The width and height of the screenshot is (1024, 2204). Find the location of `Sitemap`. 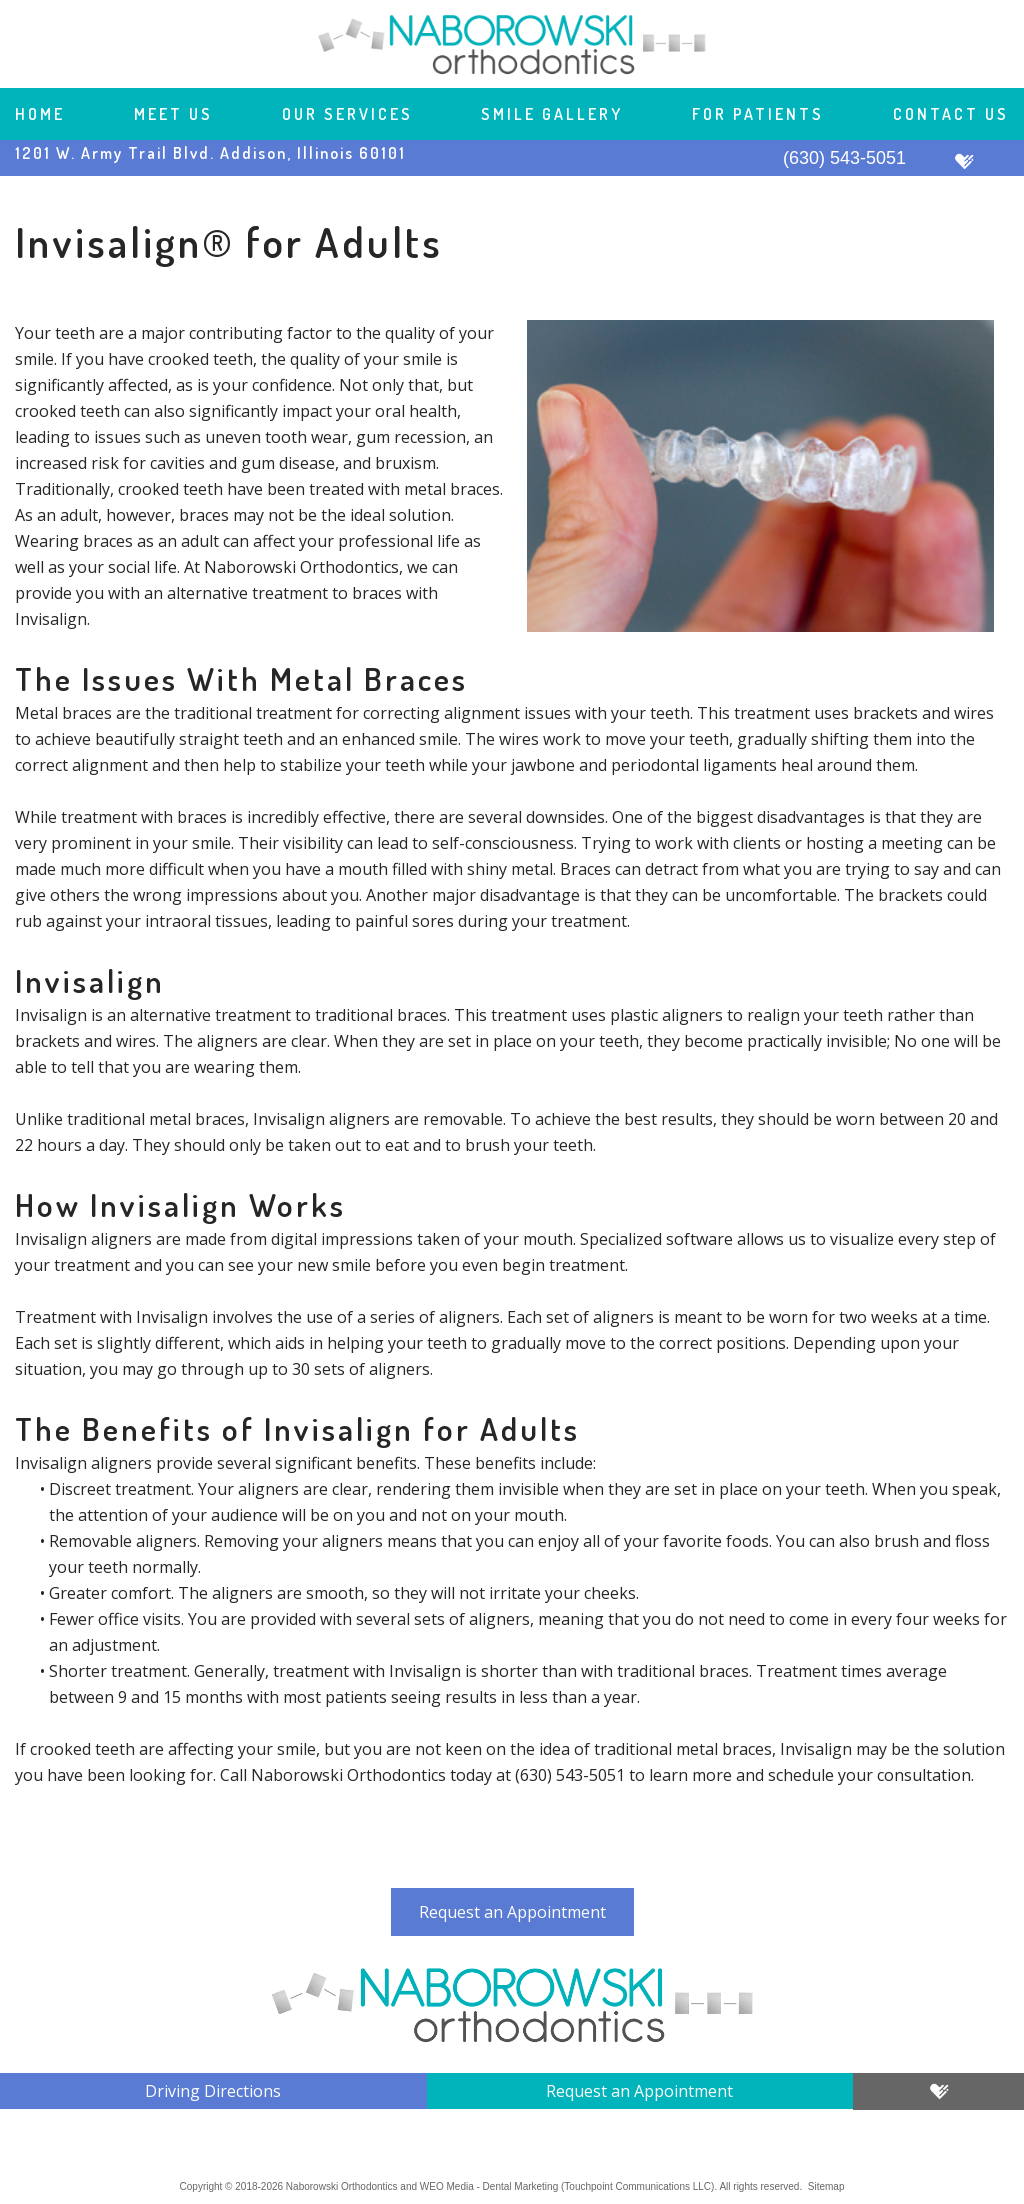

Sitemap is located at coordinates (826, 2186).